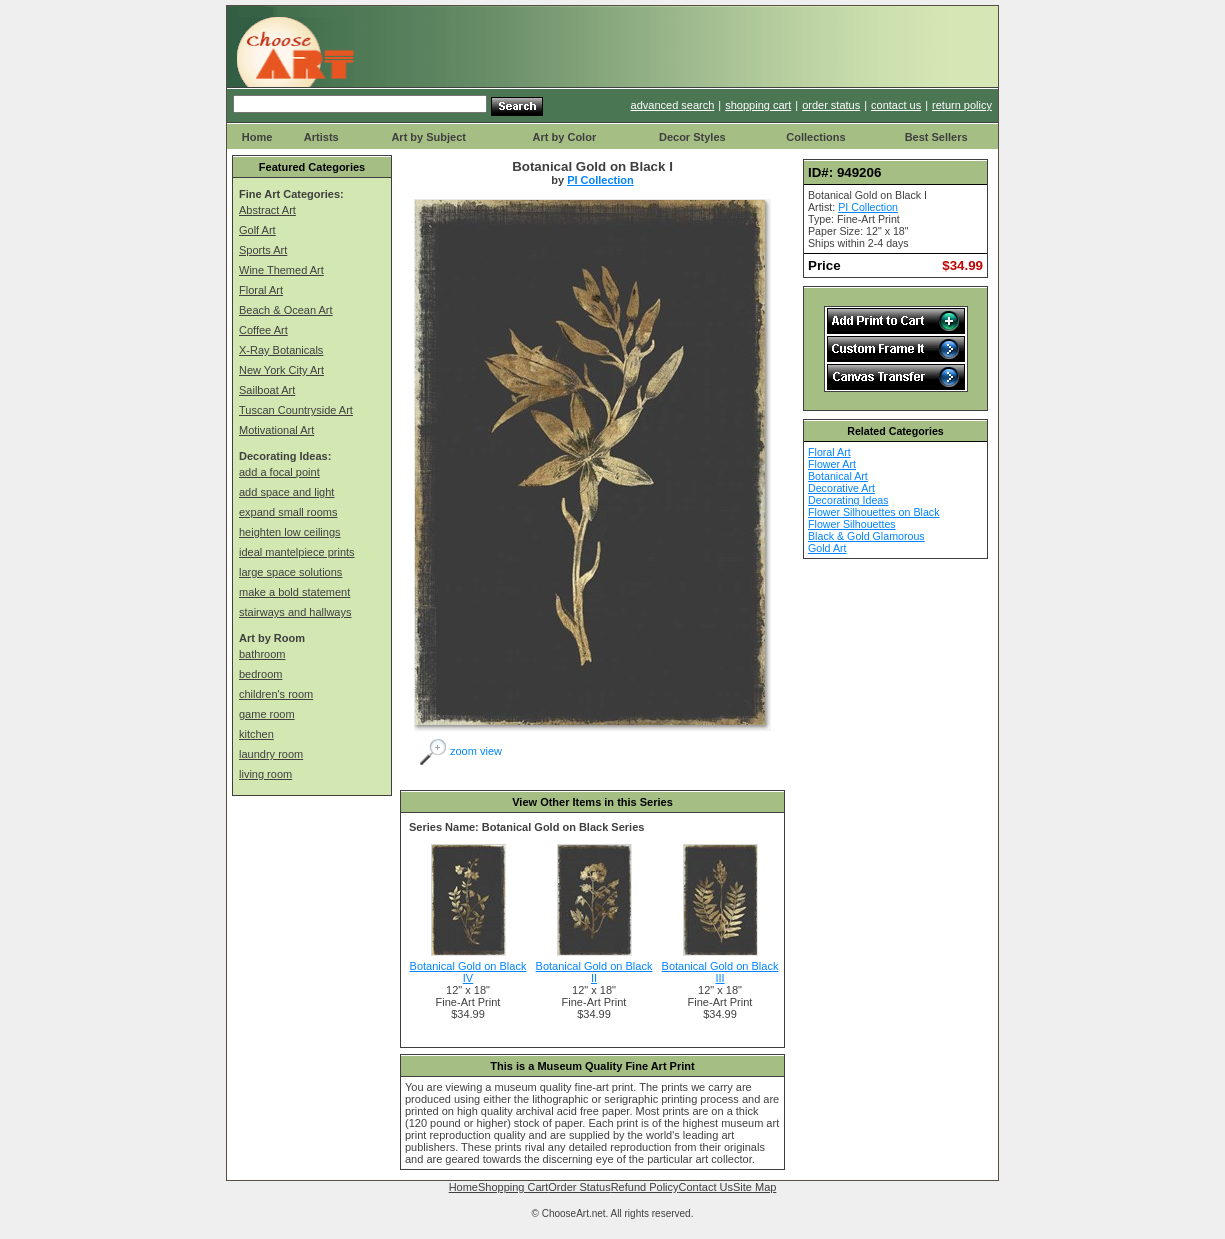 This screenshot has height=1239, width=1225. What do you see at coordinates (832, 464) in the screenshot?
I see `Flower Art` at bounding box center [832, 464].